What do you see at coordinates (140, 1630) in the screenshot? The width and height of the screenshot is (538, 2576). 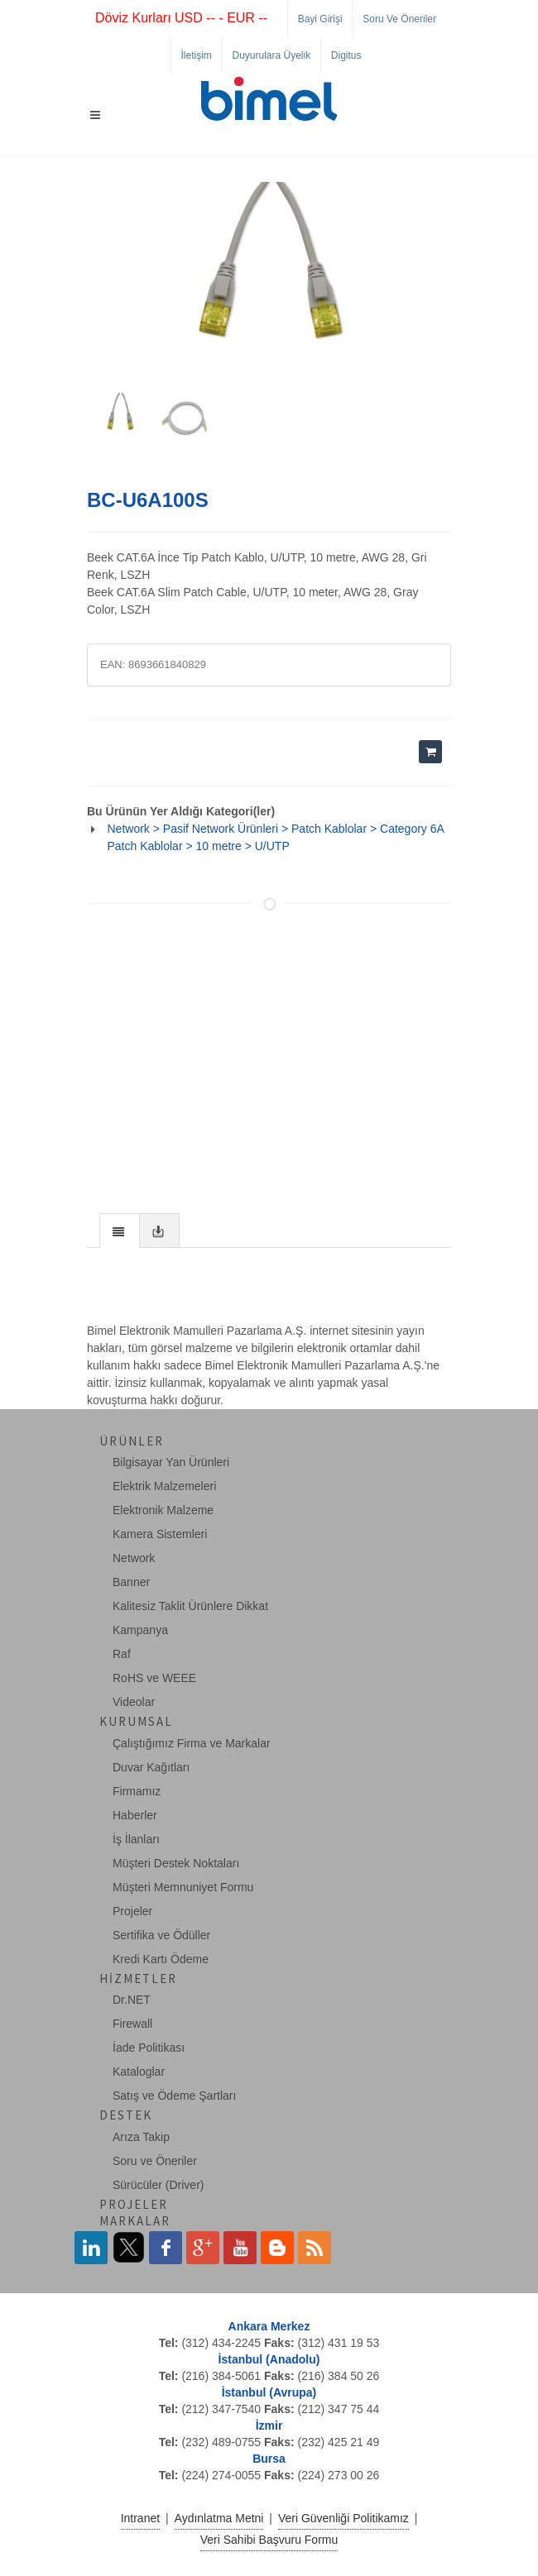 I see `Kampanya` at bounding box center [140, 1630].